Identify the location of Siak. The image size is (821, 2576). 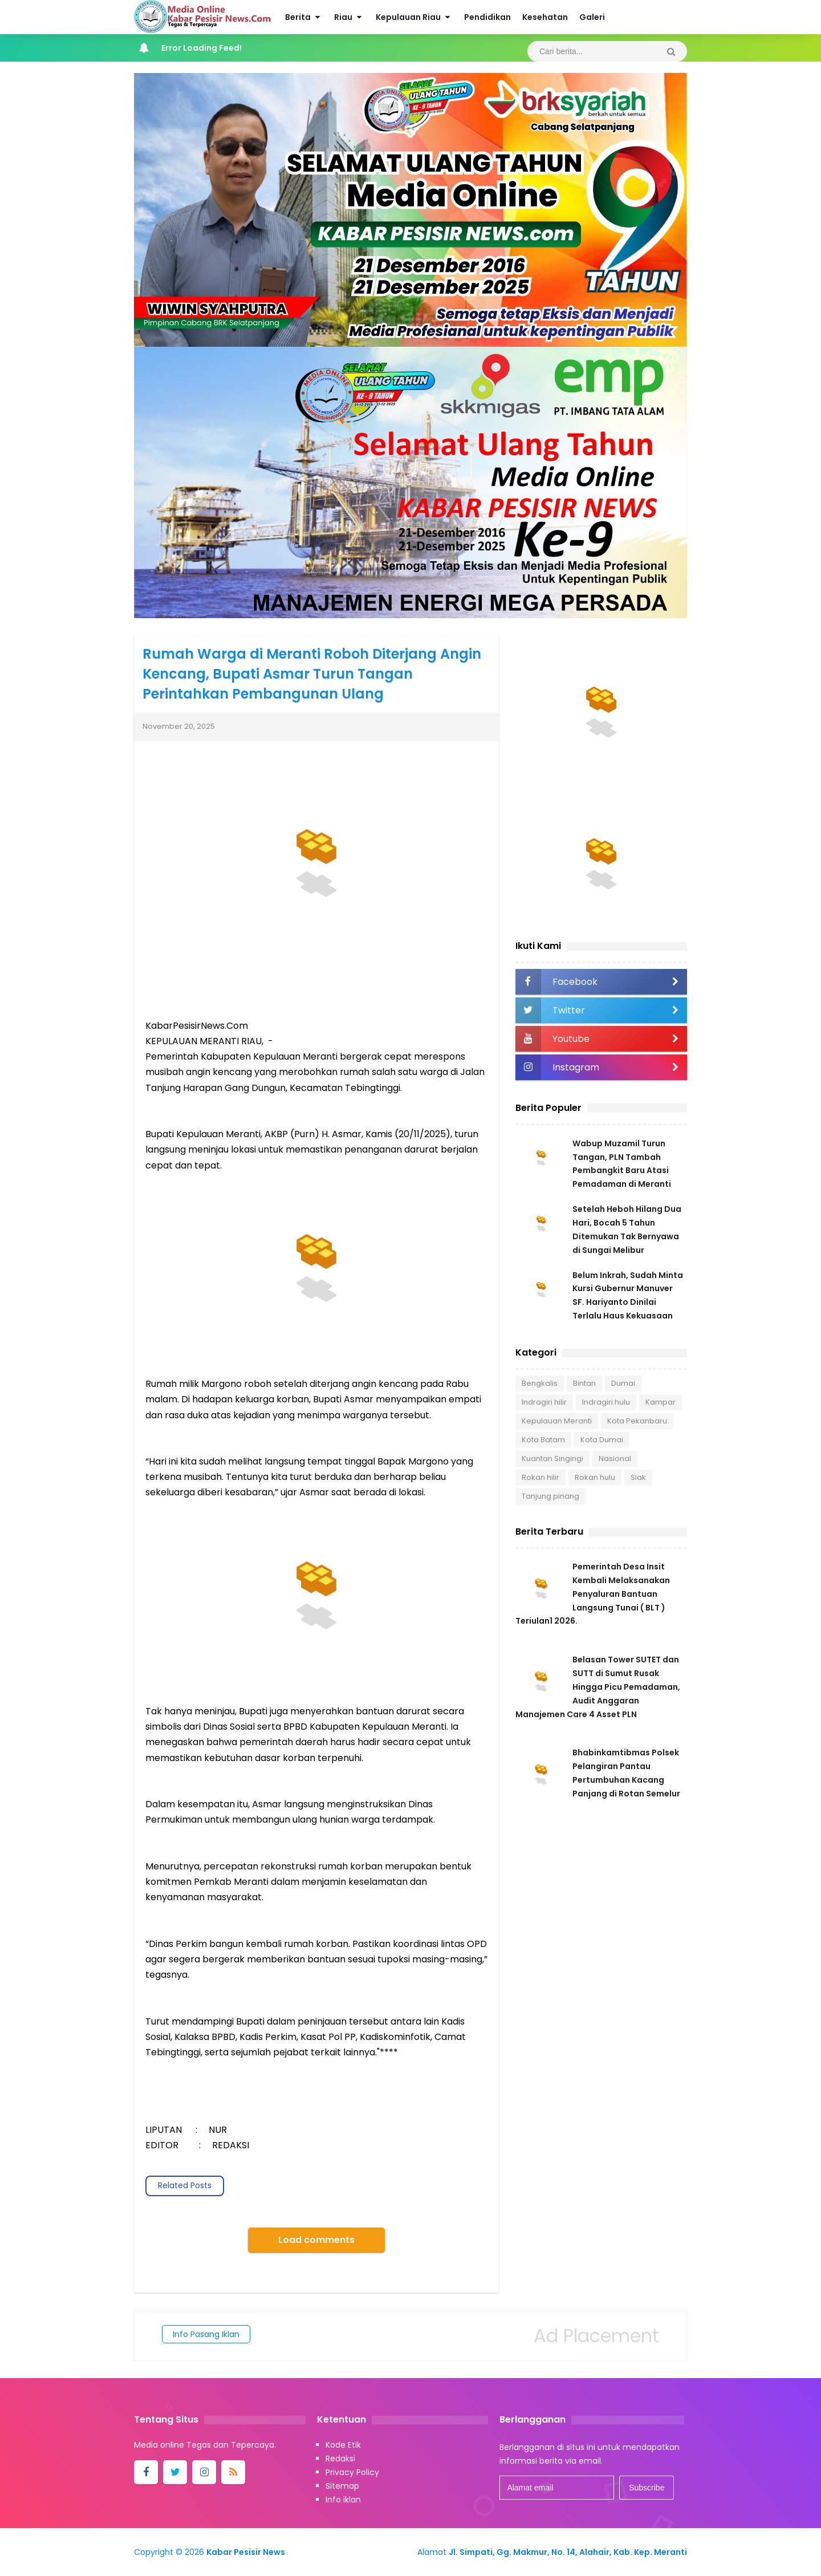
(638, 1478).